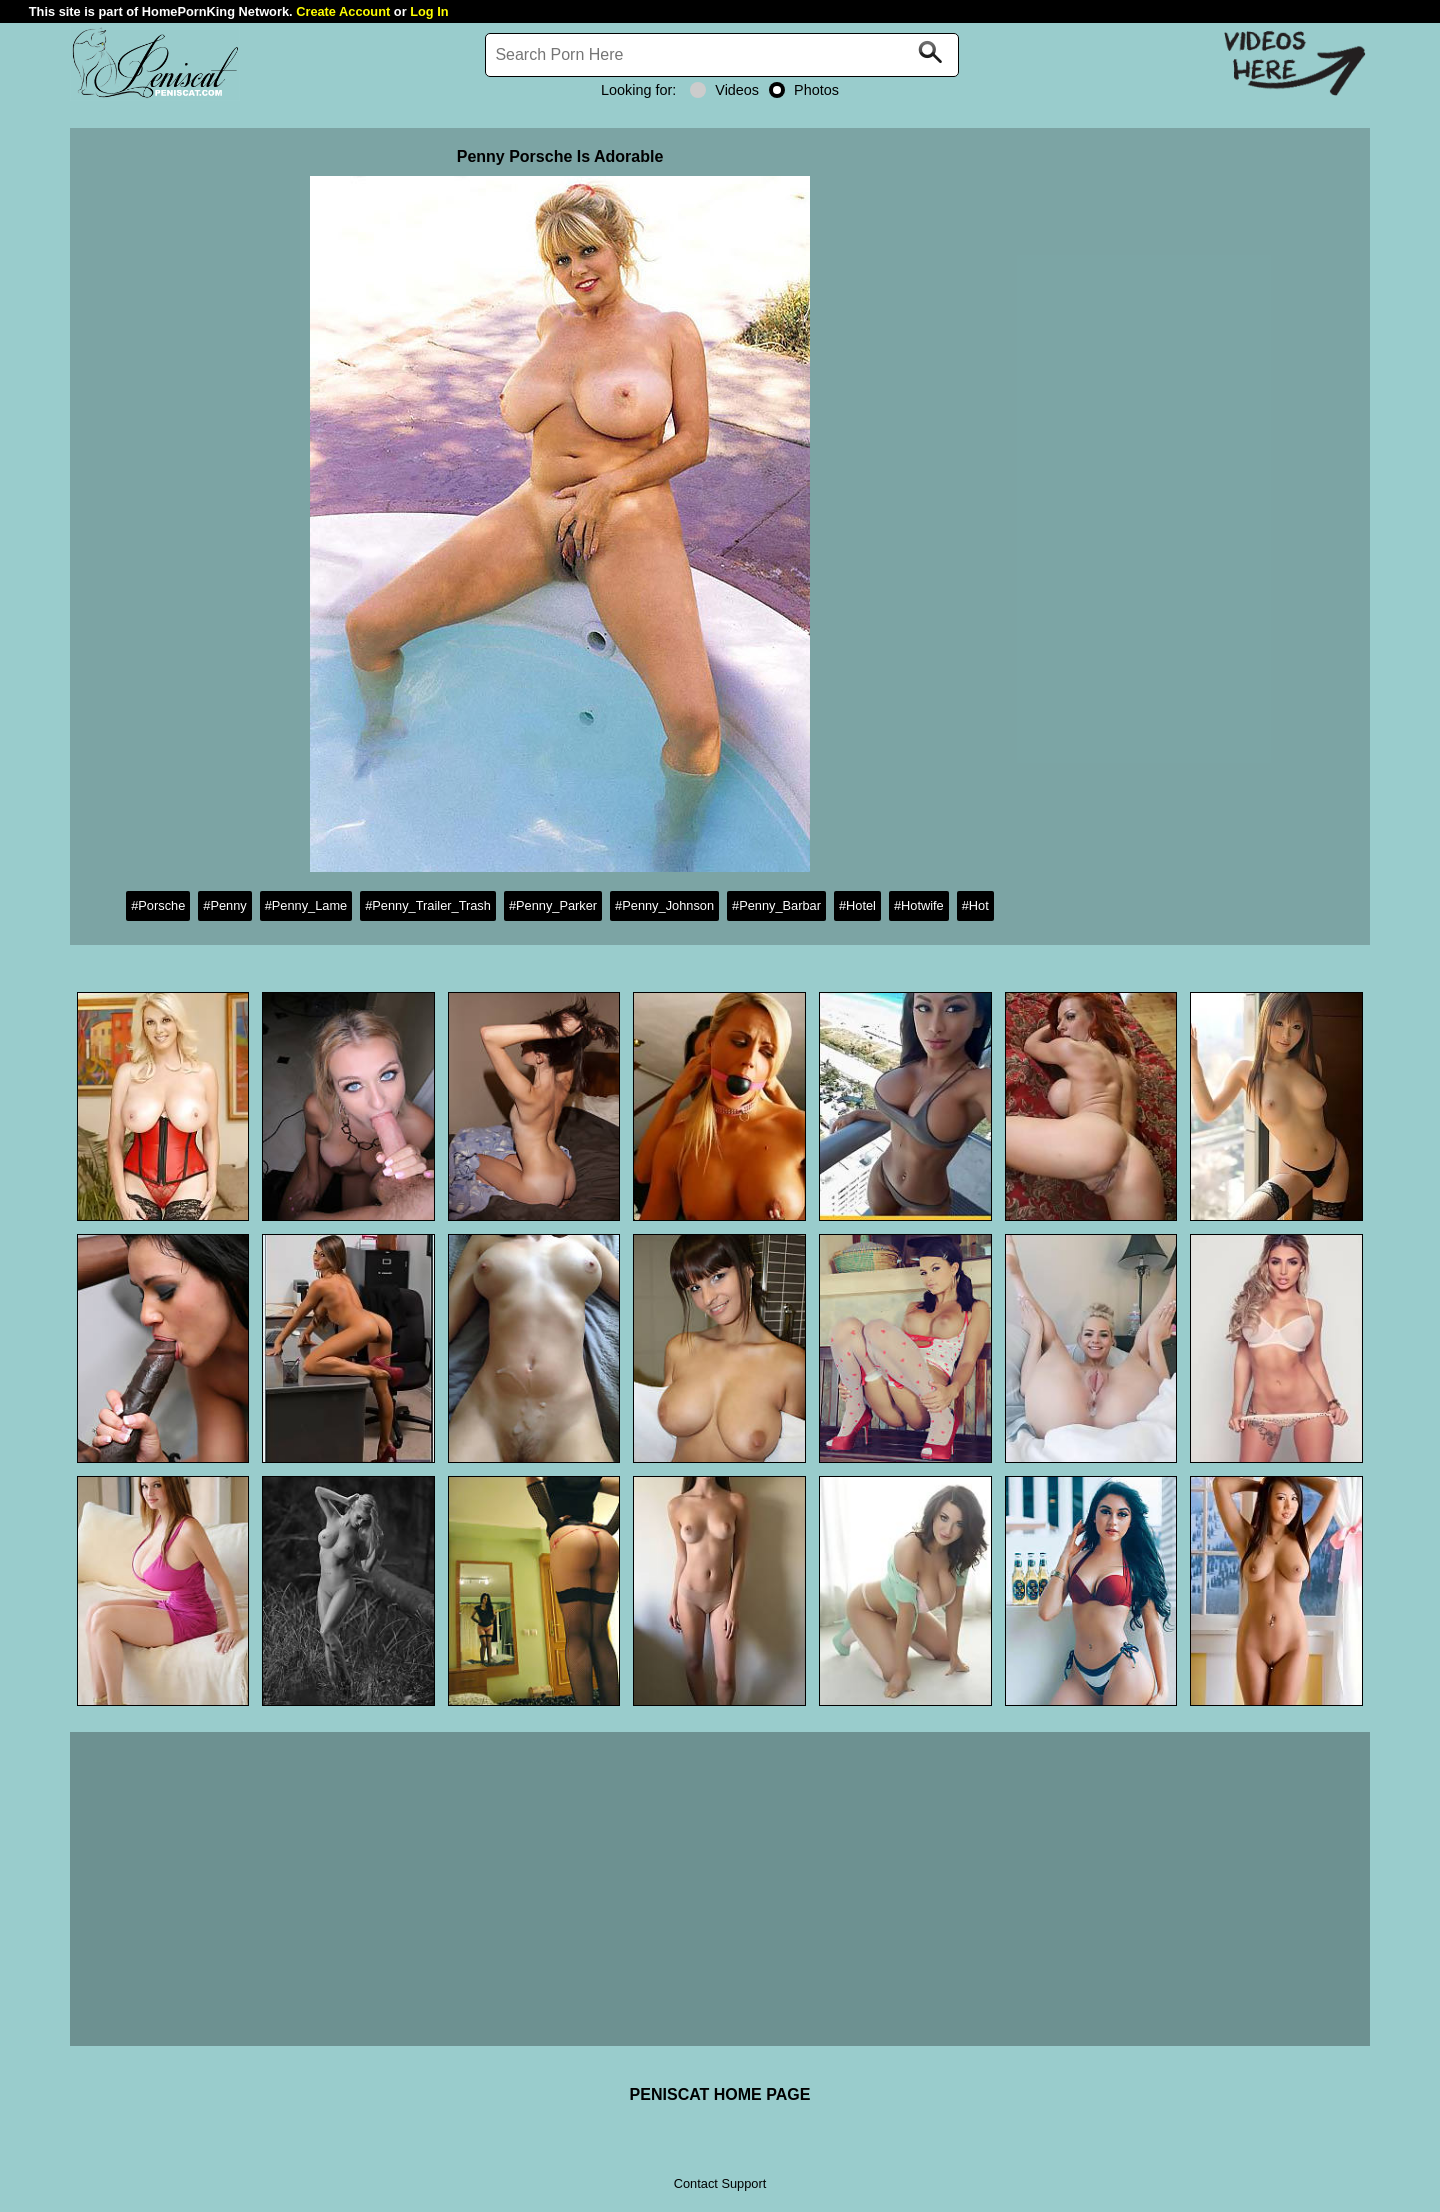 The width and height of the screenshot is (1440, 2212). I want to click on #Penny_Lame, so click(306, 905).